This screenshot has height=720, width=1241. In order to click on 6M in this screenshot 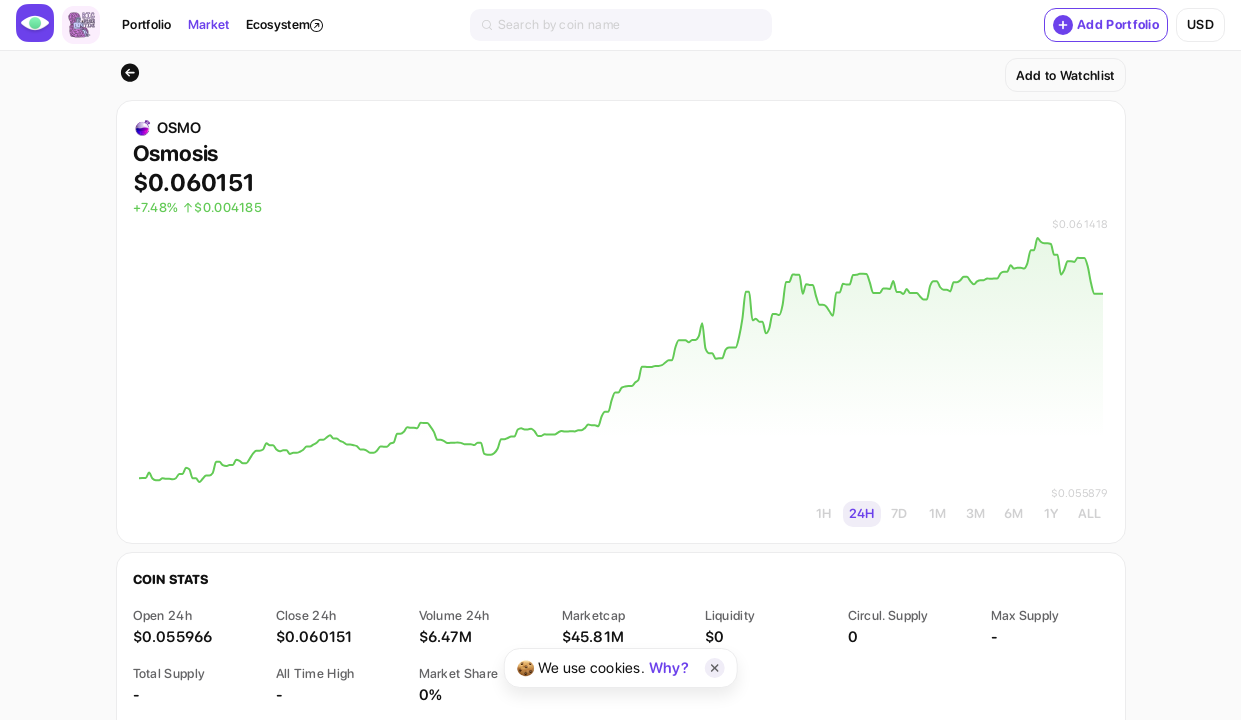, I will do `click(1014, 513)`.